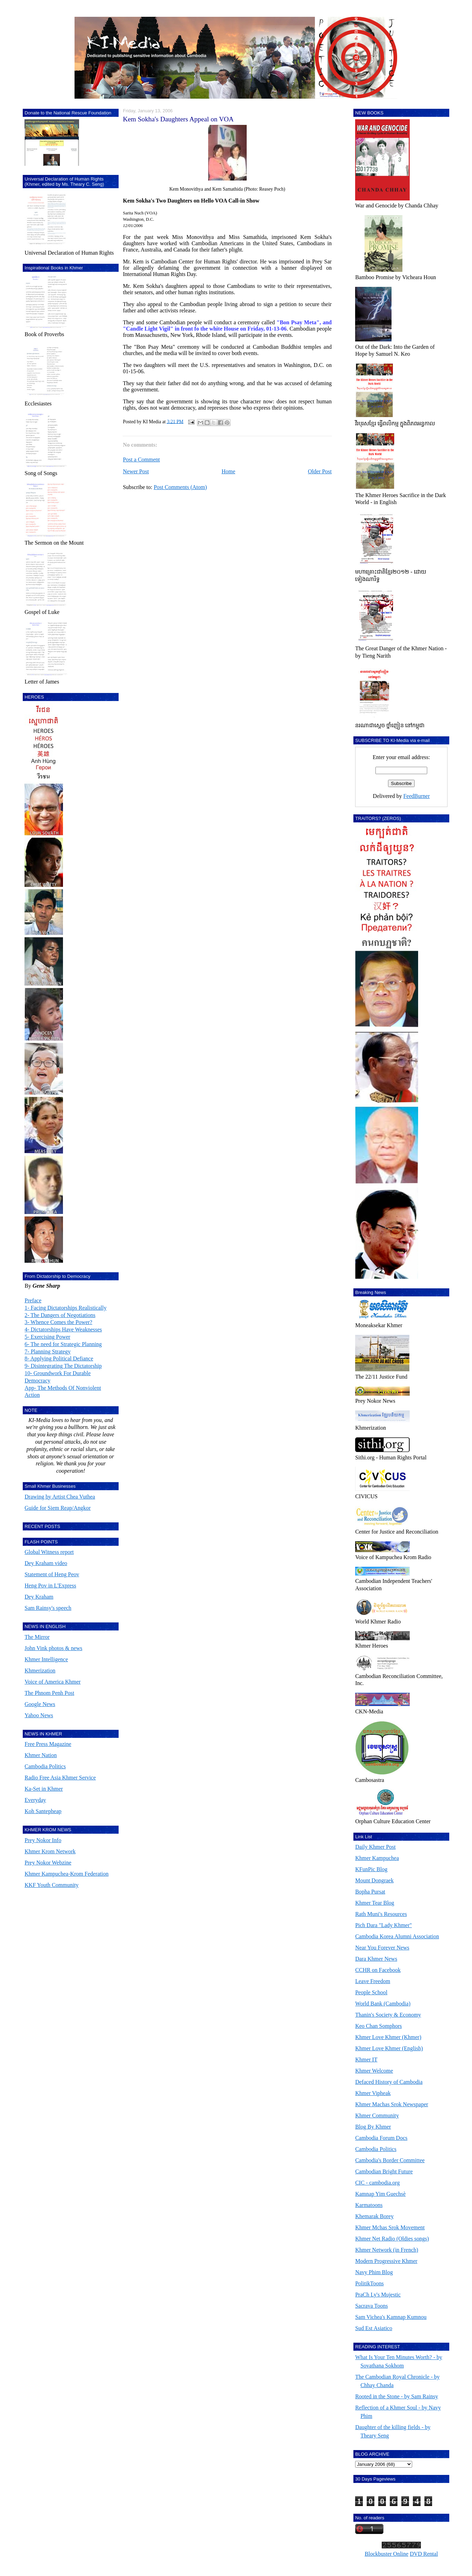 This screenshot has width=472, height=2576. Describe the element at coordinates (371, 1992) in the screenshot. I see `People School` at that location.